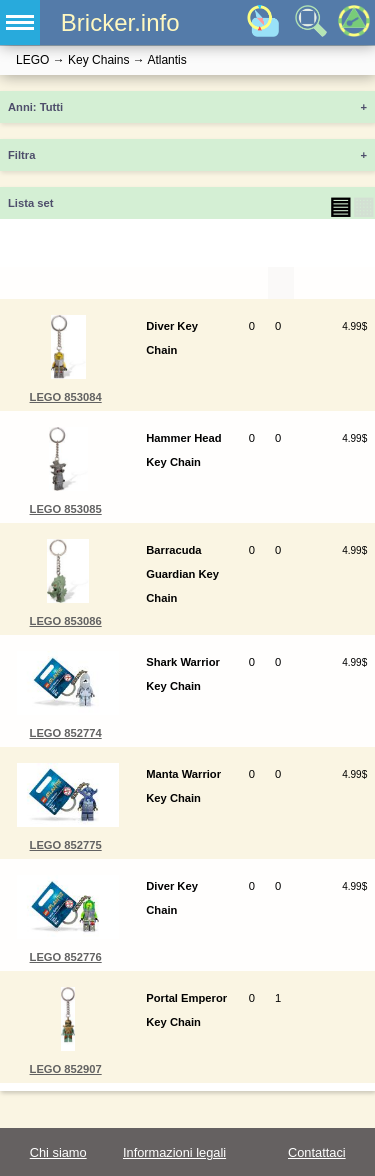 This screenshot has height=1176, width=375. What do you see at coordinates (66, 1069) in the screenshot?
I see `LEGO 852907` at bounding box center [66, 1069].